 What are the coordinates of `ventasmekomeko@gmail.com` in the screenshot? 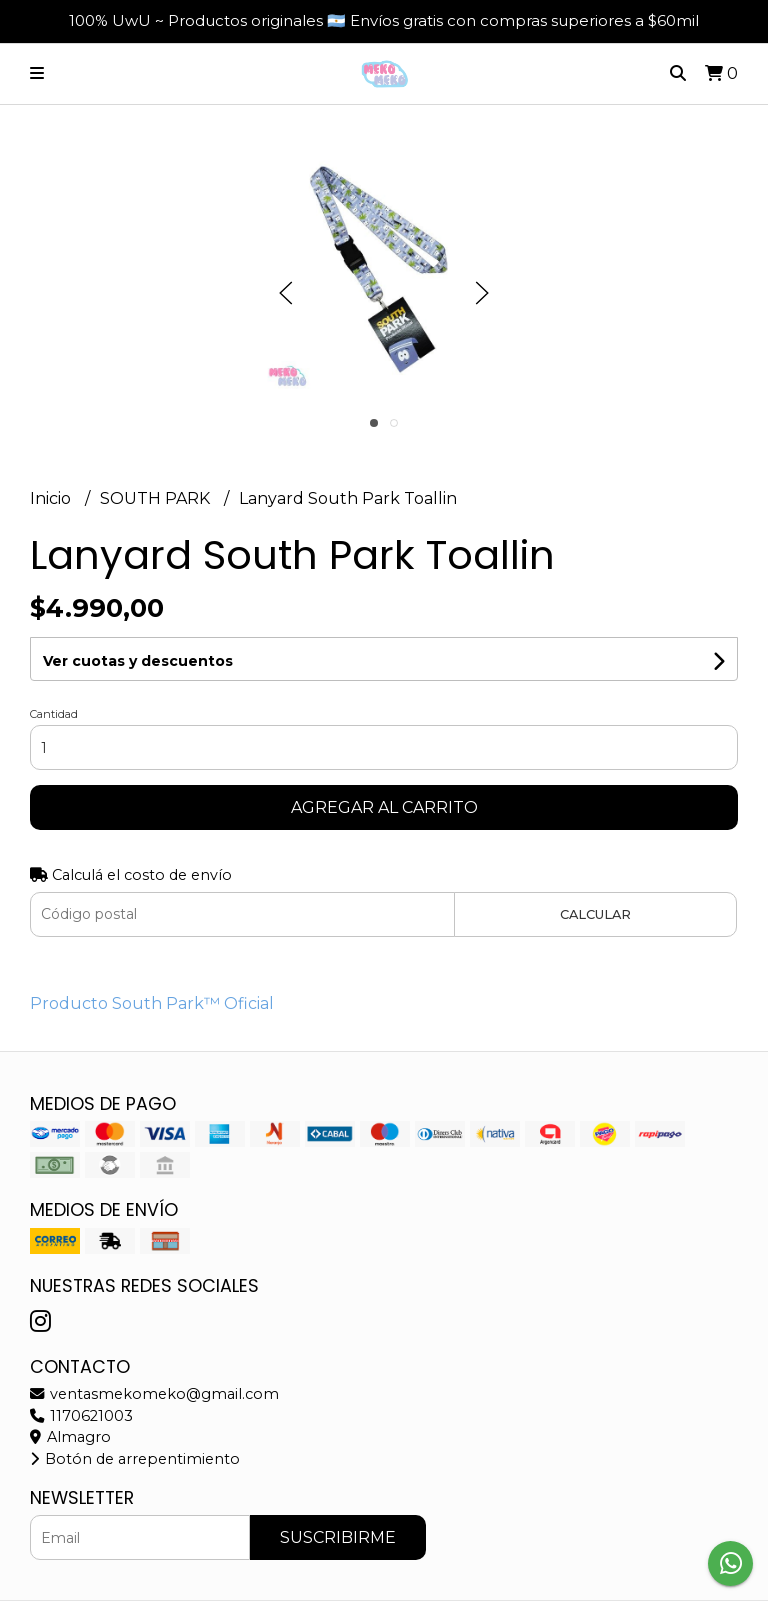 It's located at (154, 1394).